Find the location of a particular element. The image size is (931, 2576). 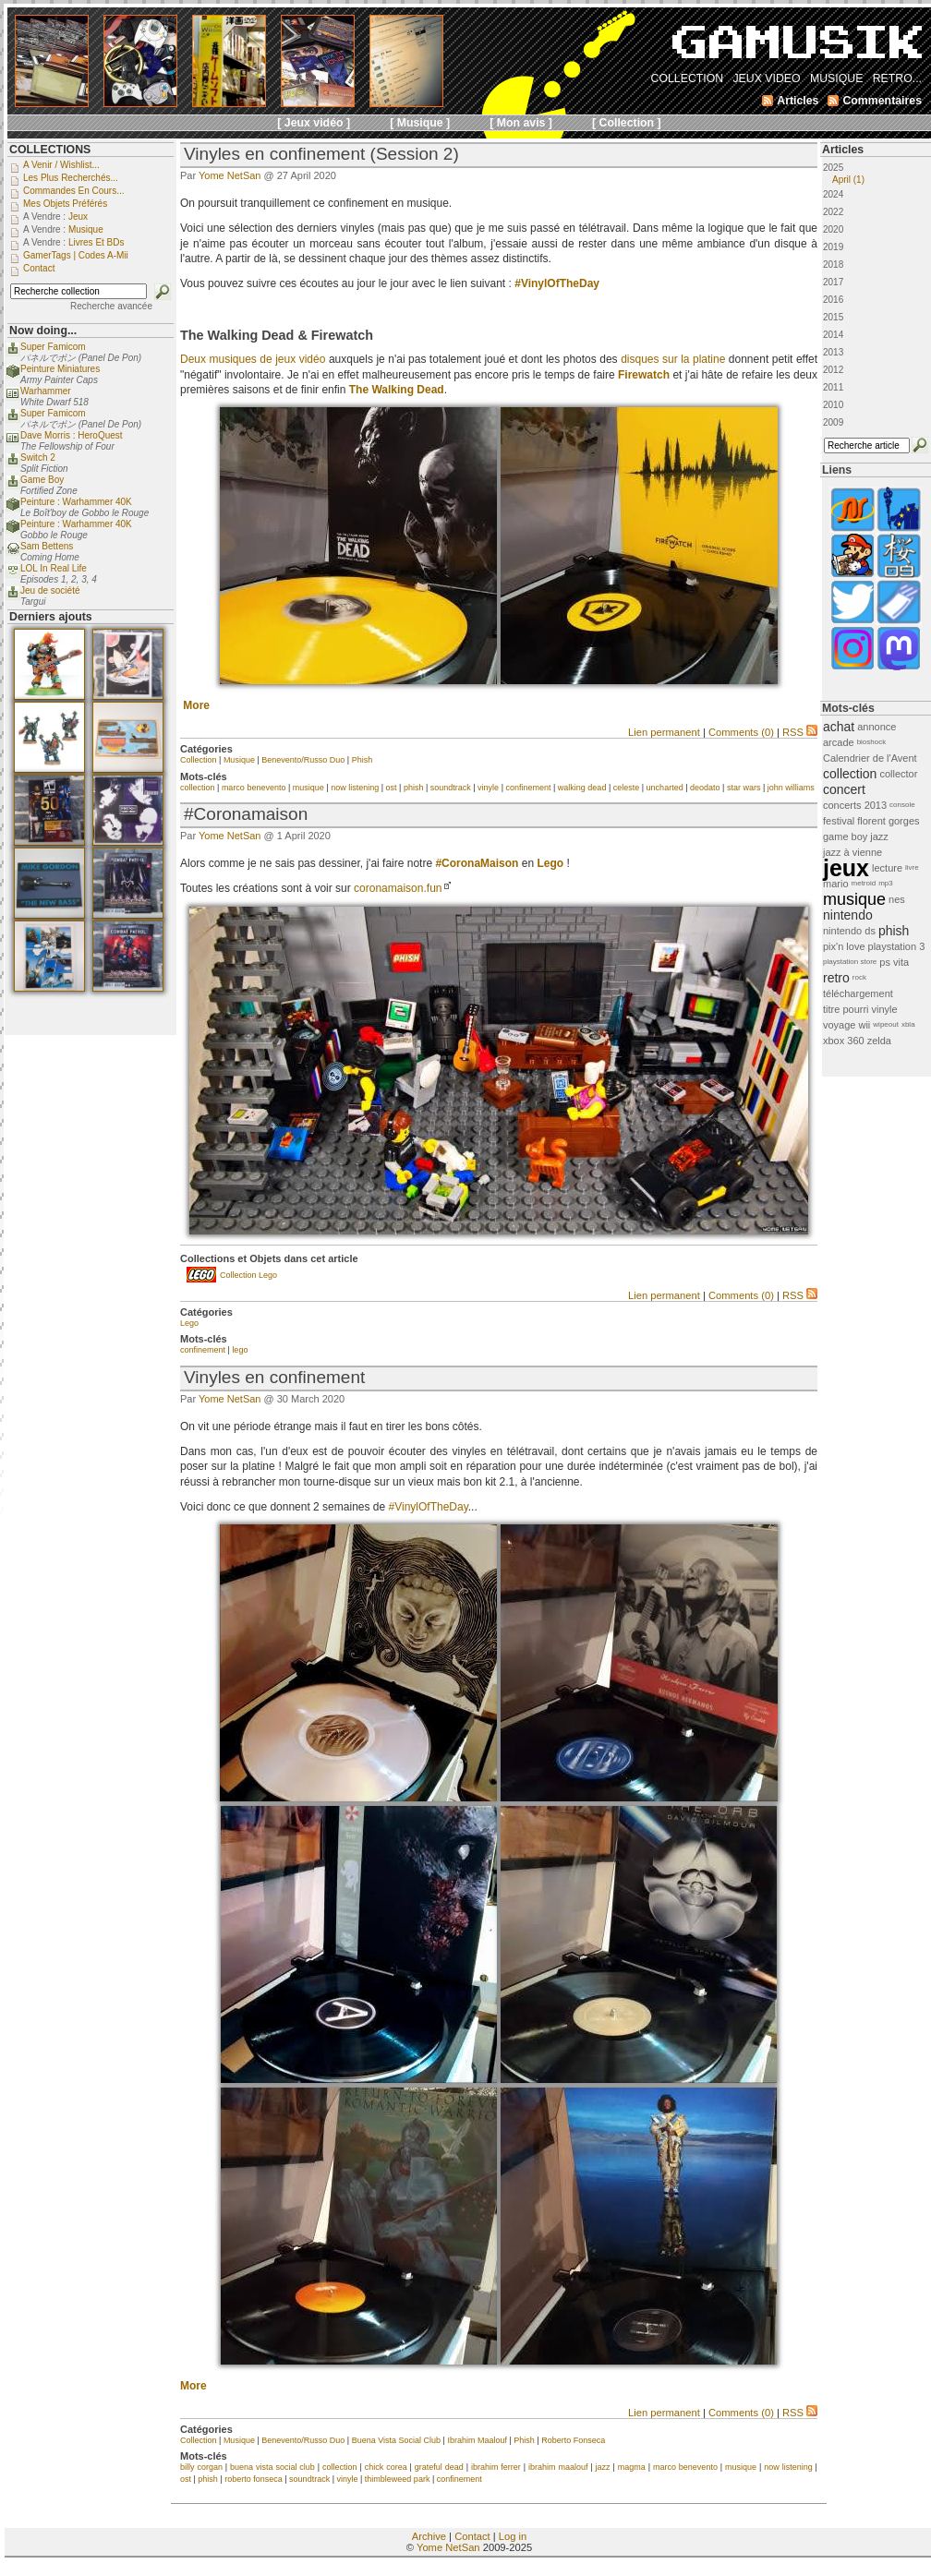

wii is located at coordinates (864, 1024).